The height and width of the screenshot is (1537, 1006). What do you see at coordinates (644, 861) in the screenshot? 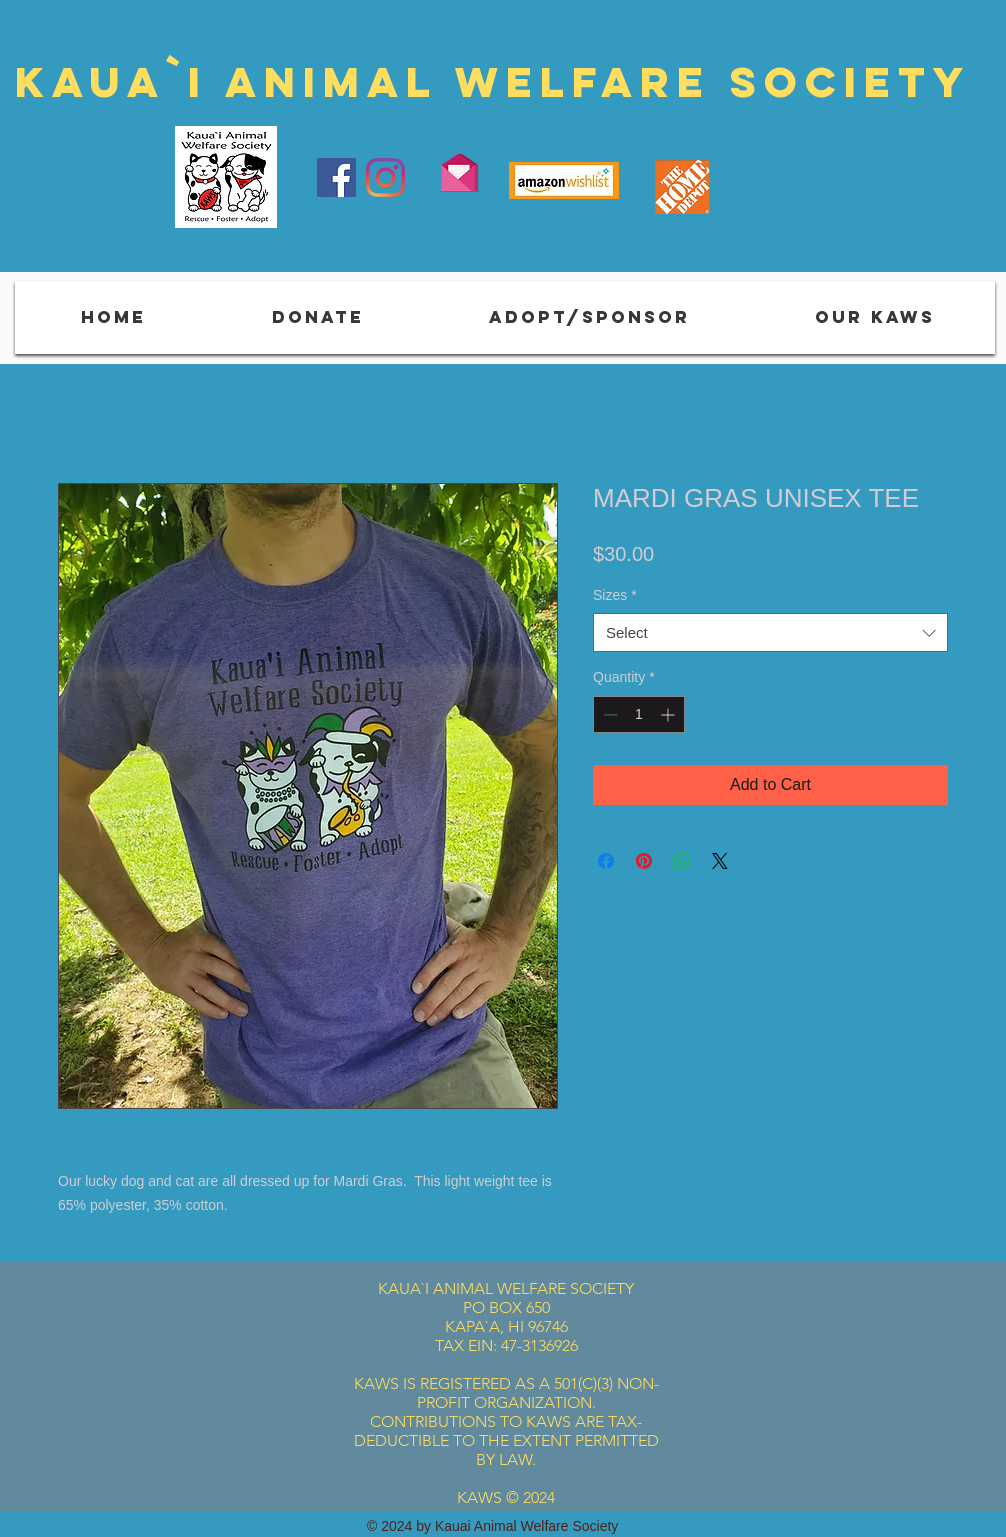
I see `[Pin on Pinterest]` at bounding box center [644, 861].